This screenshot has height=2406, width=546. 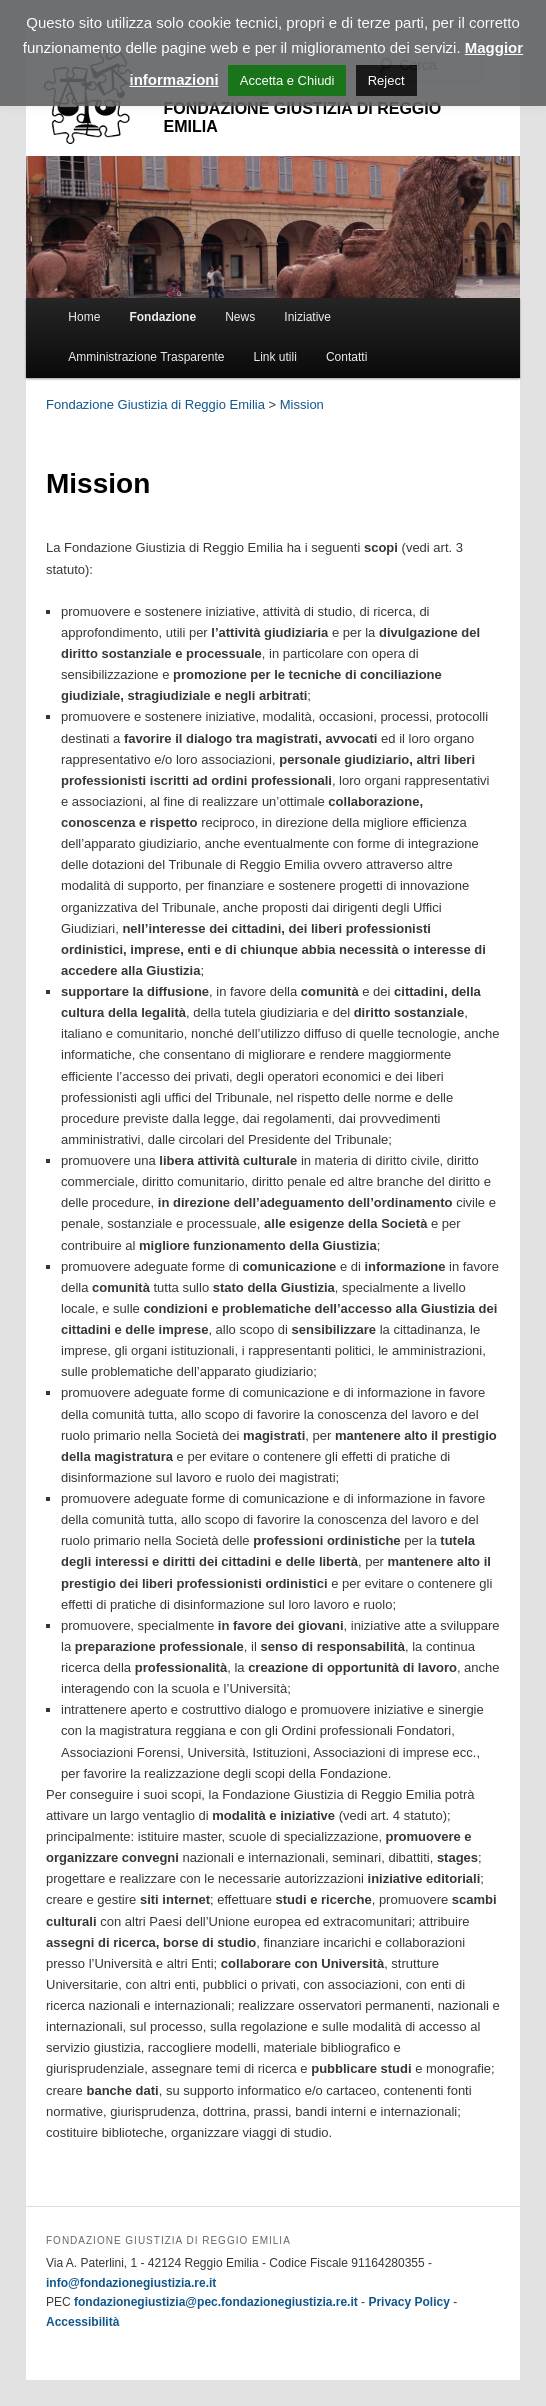 What do you see at coordinates (240, 317) in the screenshot?
I see `News` at bounding box center [240, 317].